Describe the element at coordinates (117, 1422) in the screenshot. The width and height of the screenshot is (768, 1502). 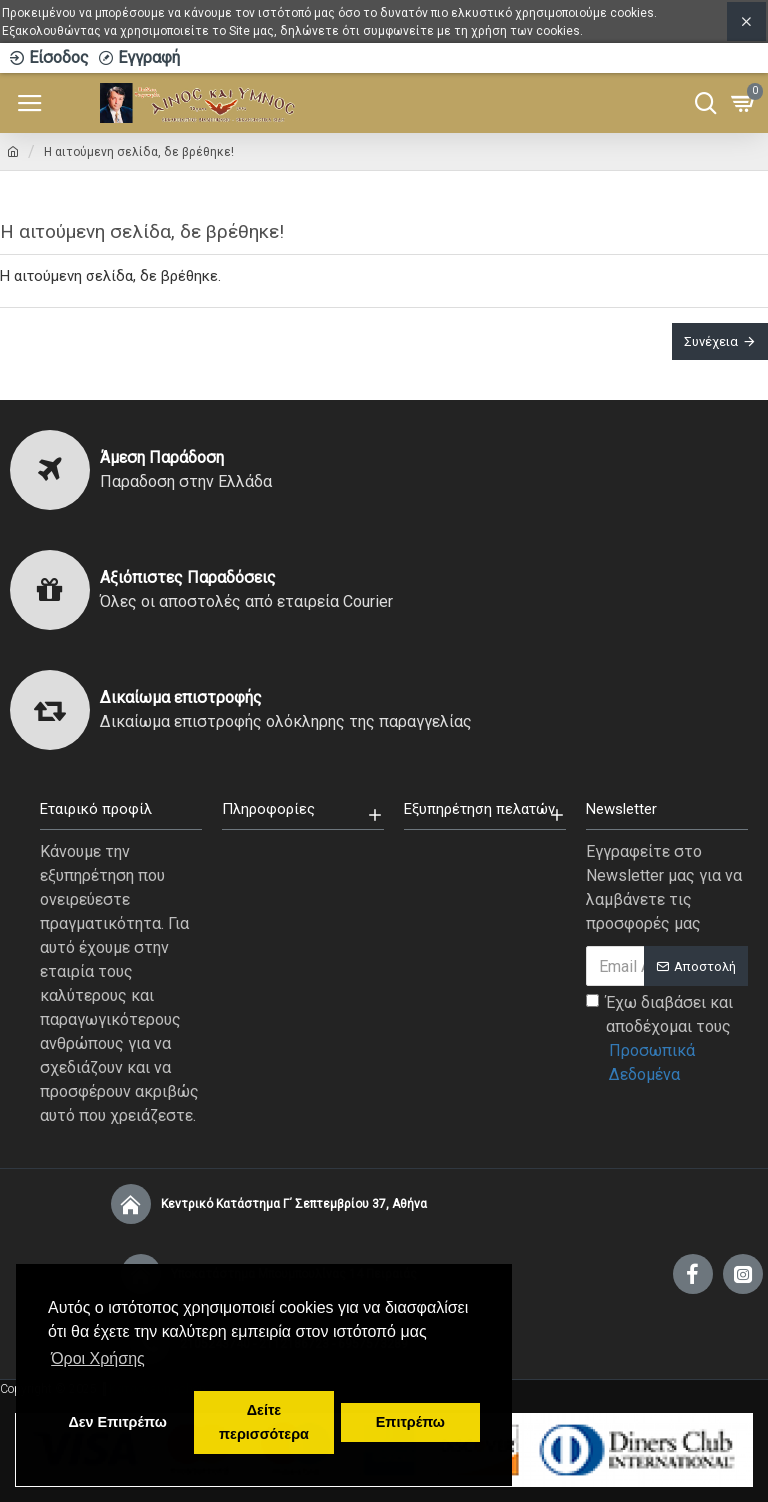
I see `Δεν Επιτρέπω [button]` at that location.